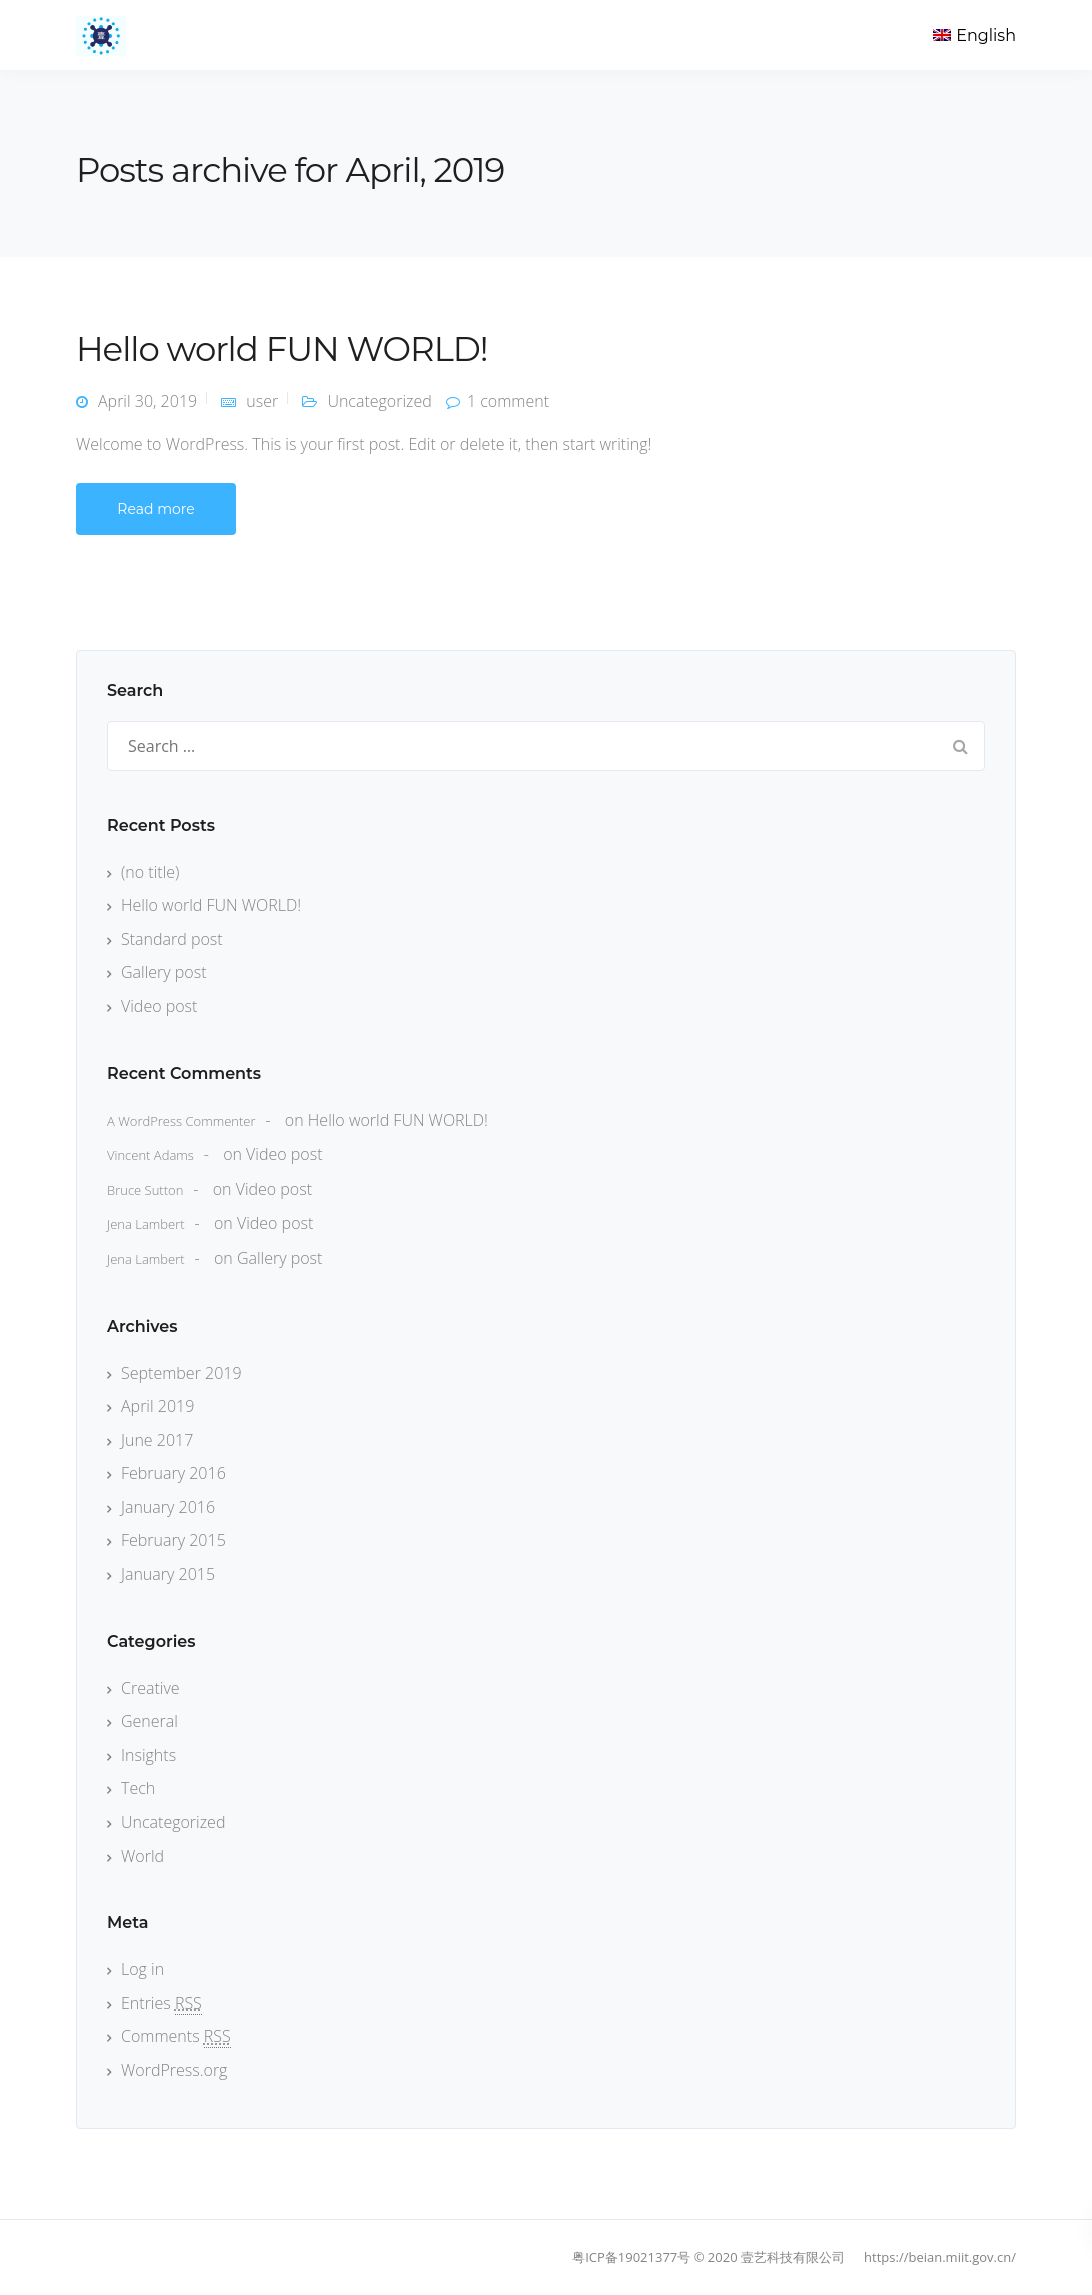  Describe the element at coordinates (168, 1574) in the screenshot. I see `January 2015` at that location.